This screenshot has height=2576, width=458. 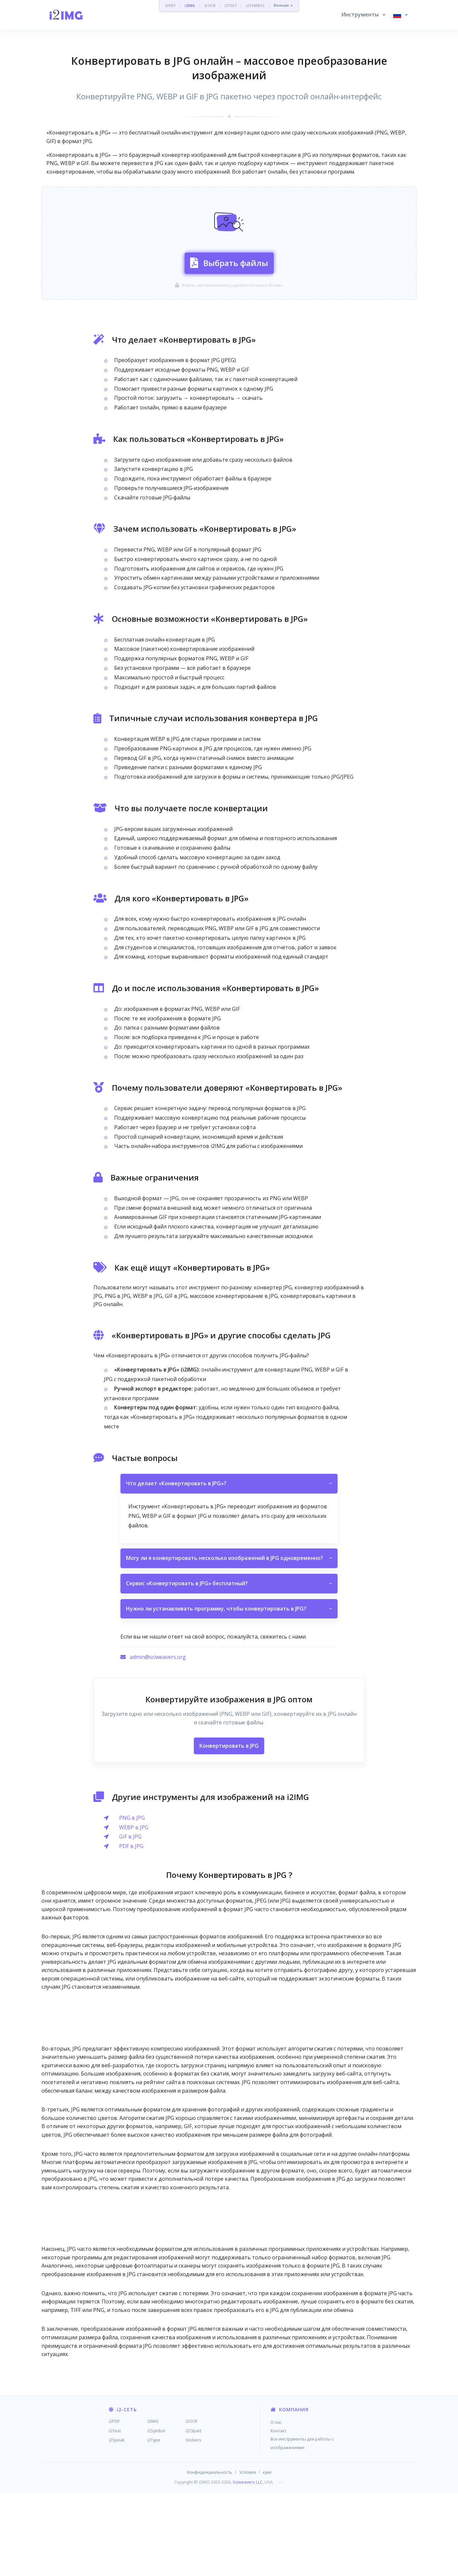 What do you see at coordinates (190, 5) in the screenshot?
I see `i2IMG` at bounding box center [190, 5].